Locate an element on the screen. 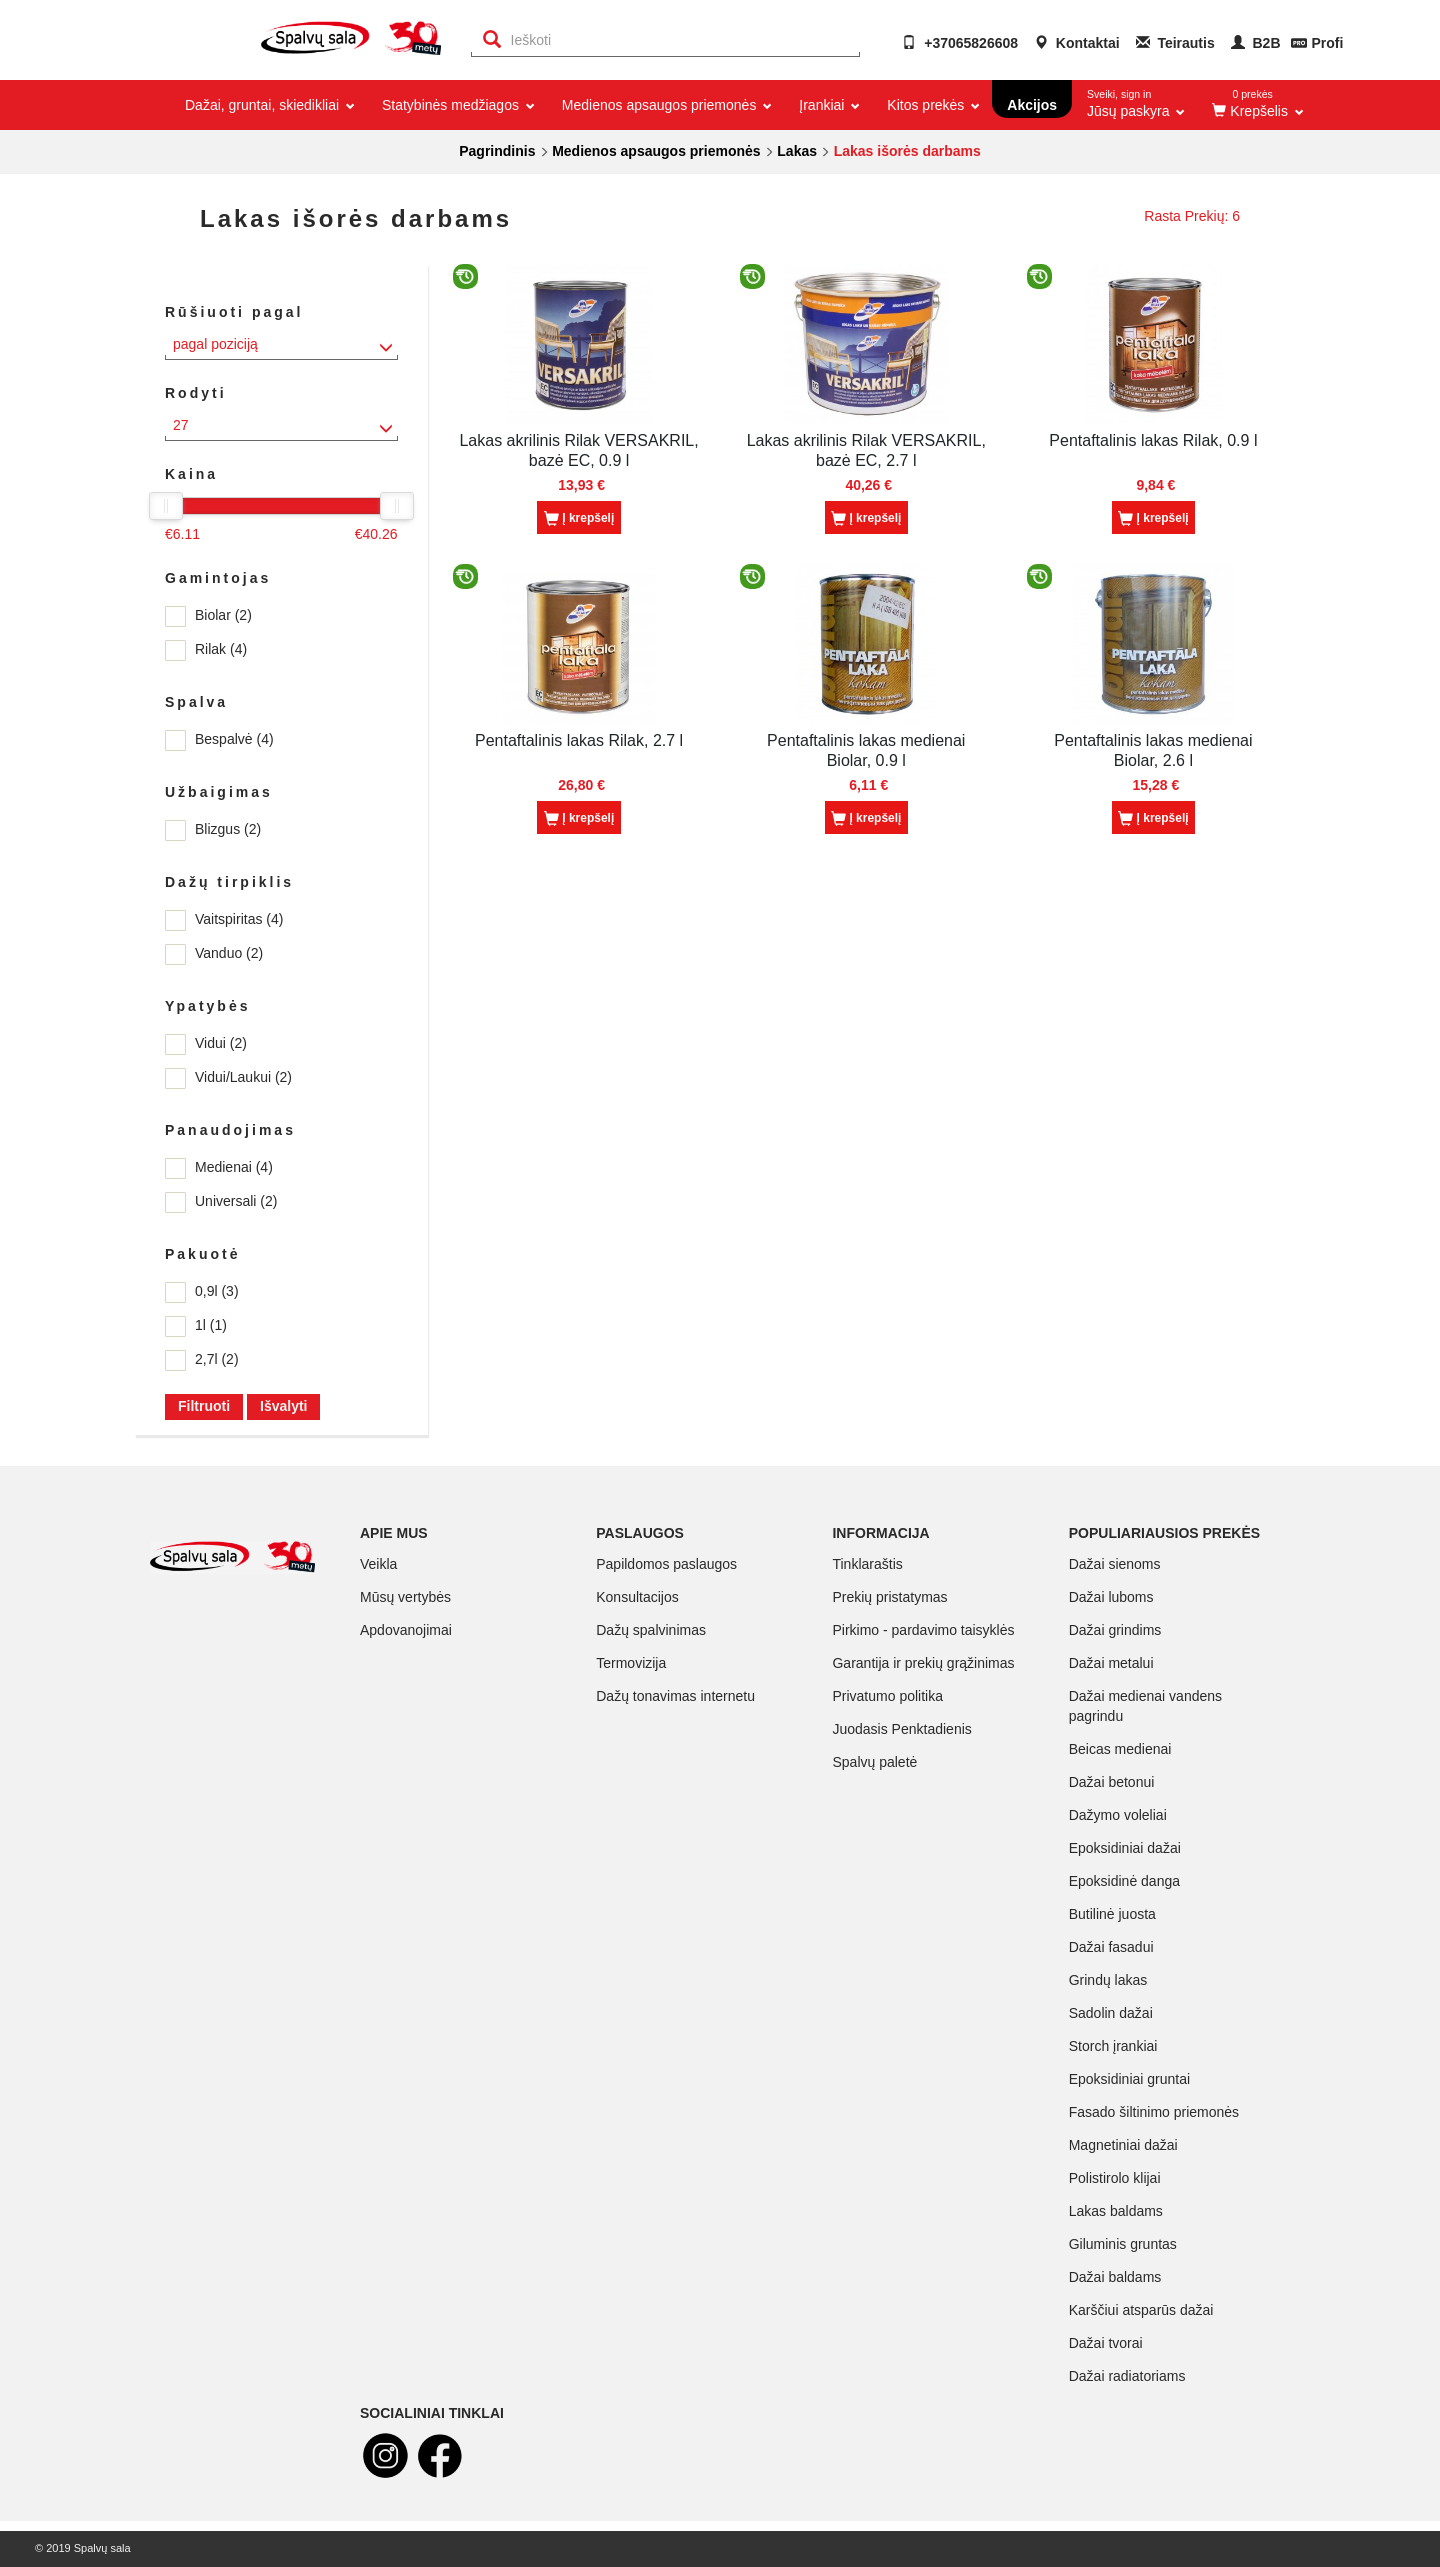 The image size is (1440, 2567). Grindų lakas is located at coordinates (1108, 1980).